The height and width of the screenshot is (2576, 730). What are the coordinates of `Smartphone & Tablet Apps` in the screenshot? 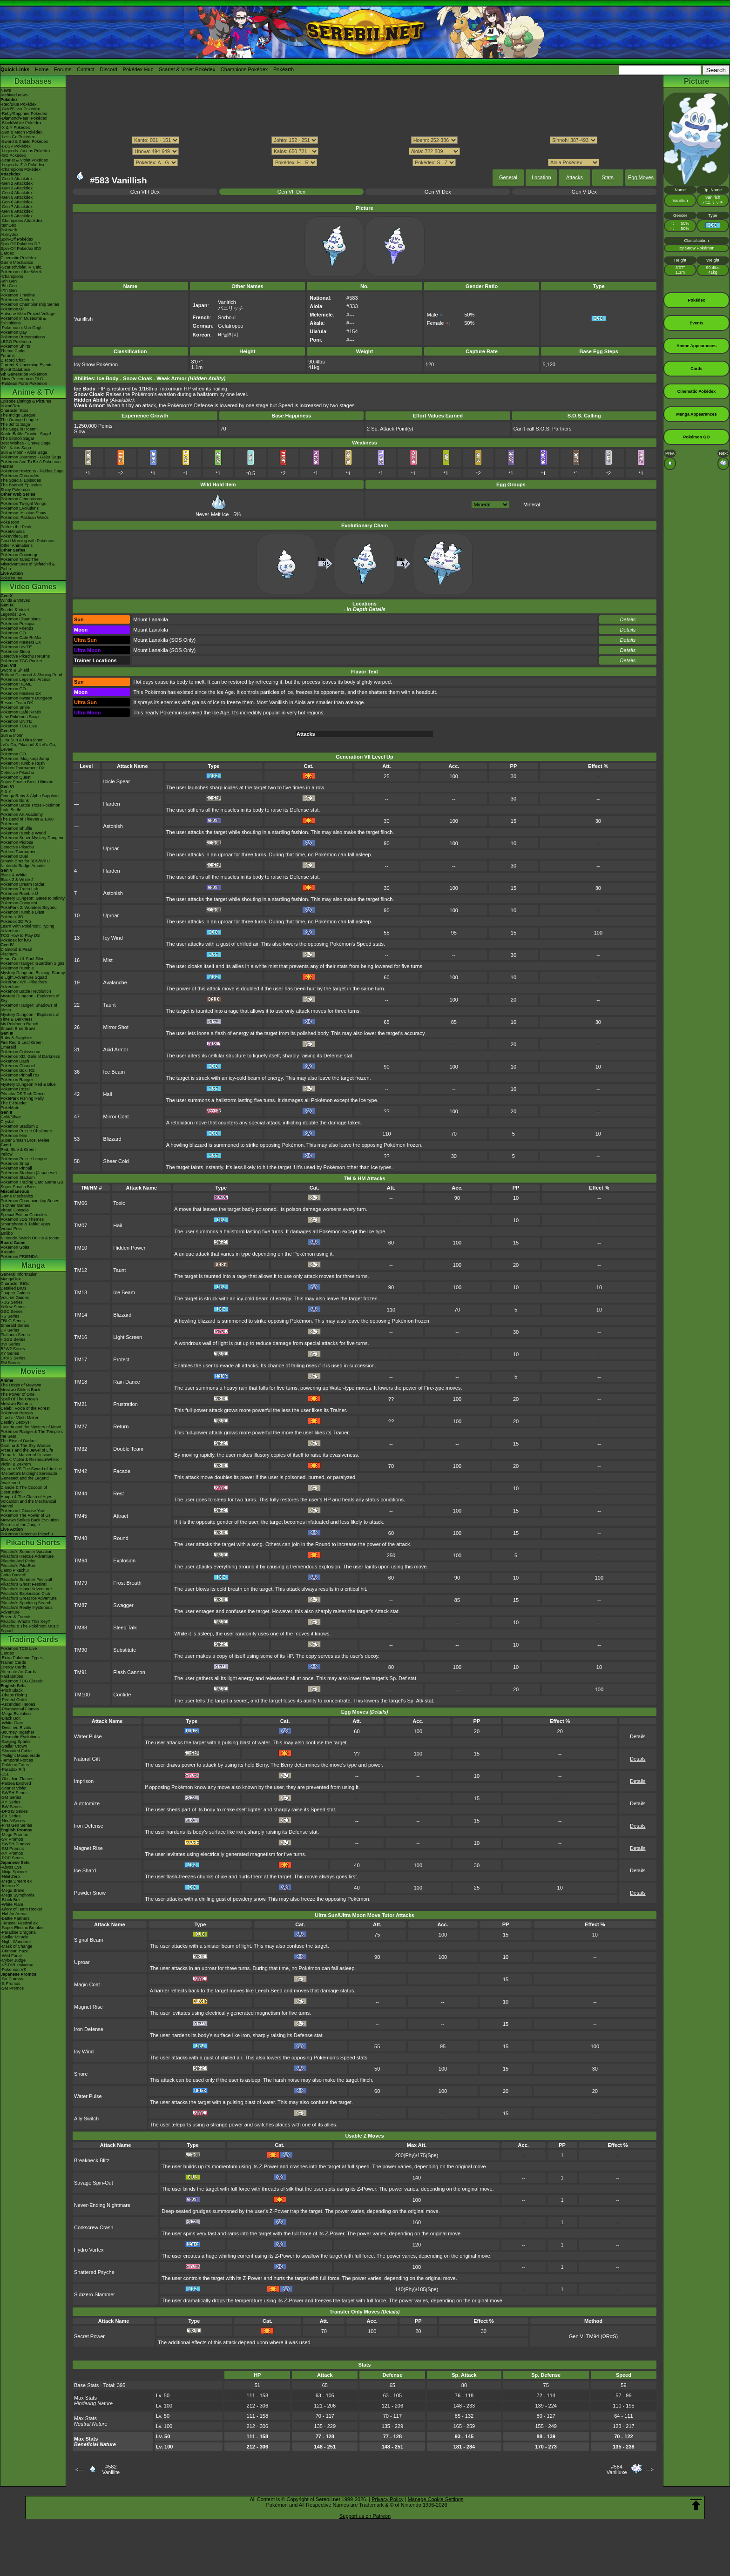 It's located at (25, 1224).